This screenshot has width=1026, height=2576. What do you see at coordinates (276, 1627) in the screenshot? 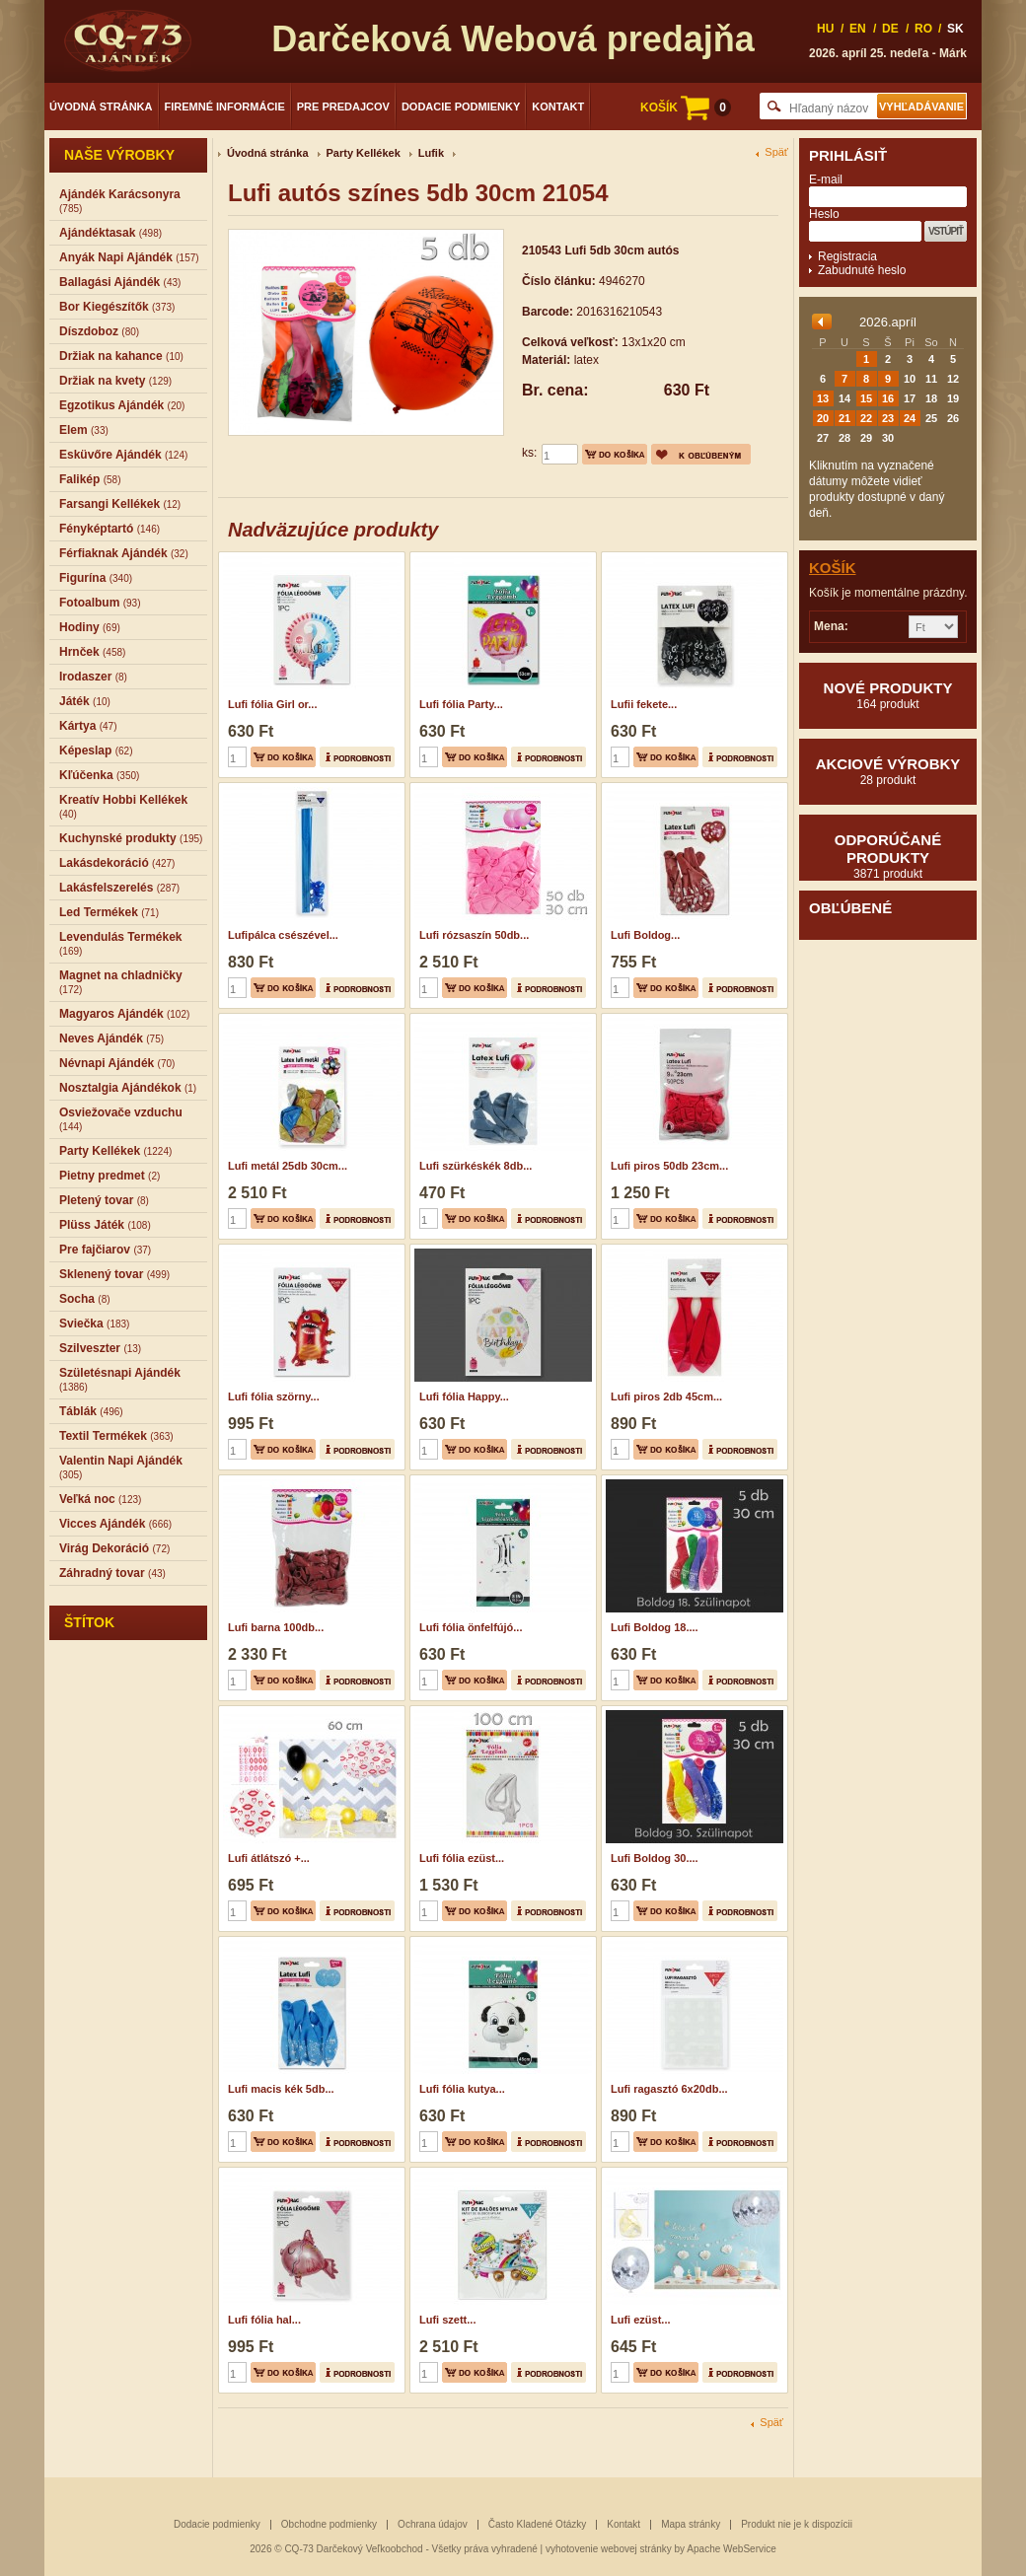
I see `Lufi barna 100db...` at bounding box center [276, 1627].